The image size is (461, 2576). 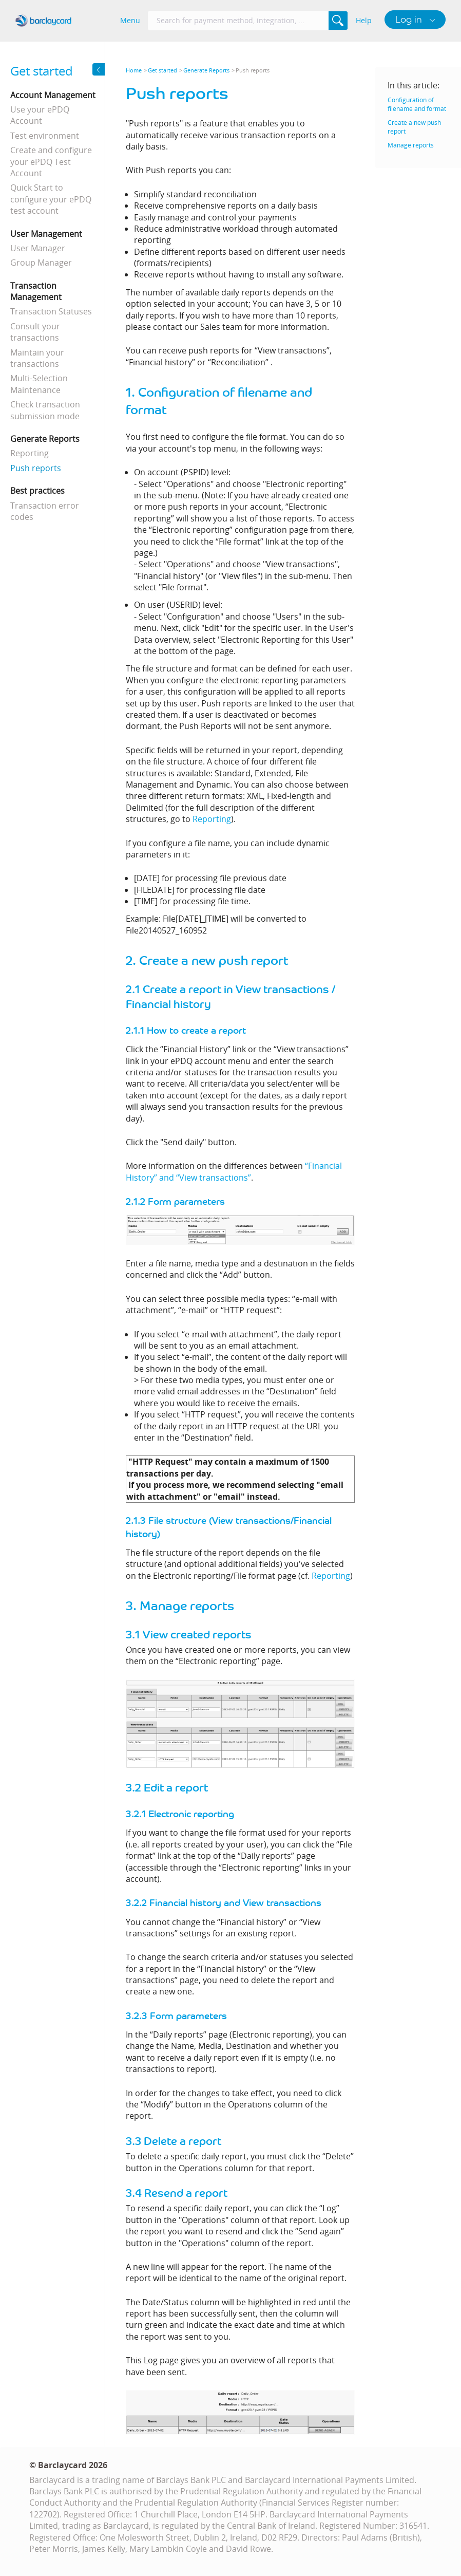 What do you see at coordinates (29, 453) in the screenshot?
I see `Reporting` at bounding box center [29, 453].